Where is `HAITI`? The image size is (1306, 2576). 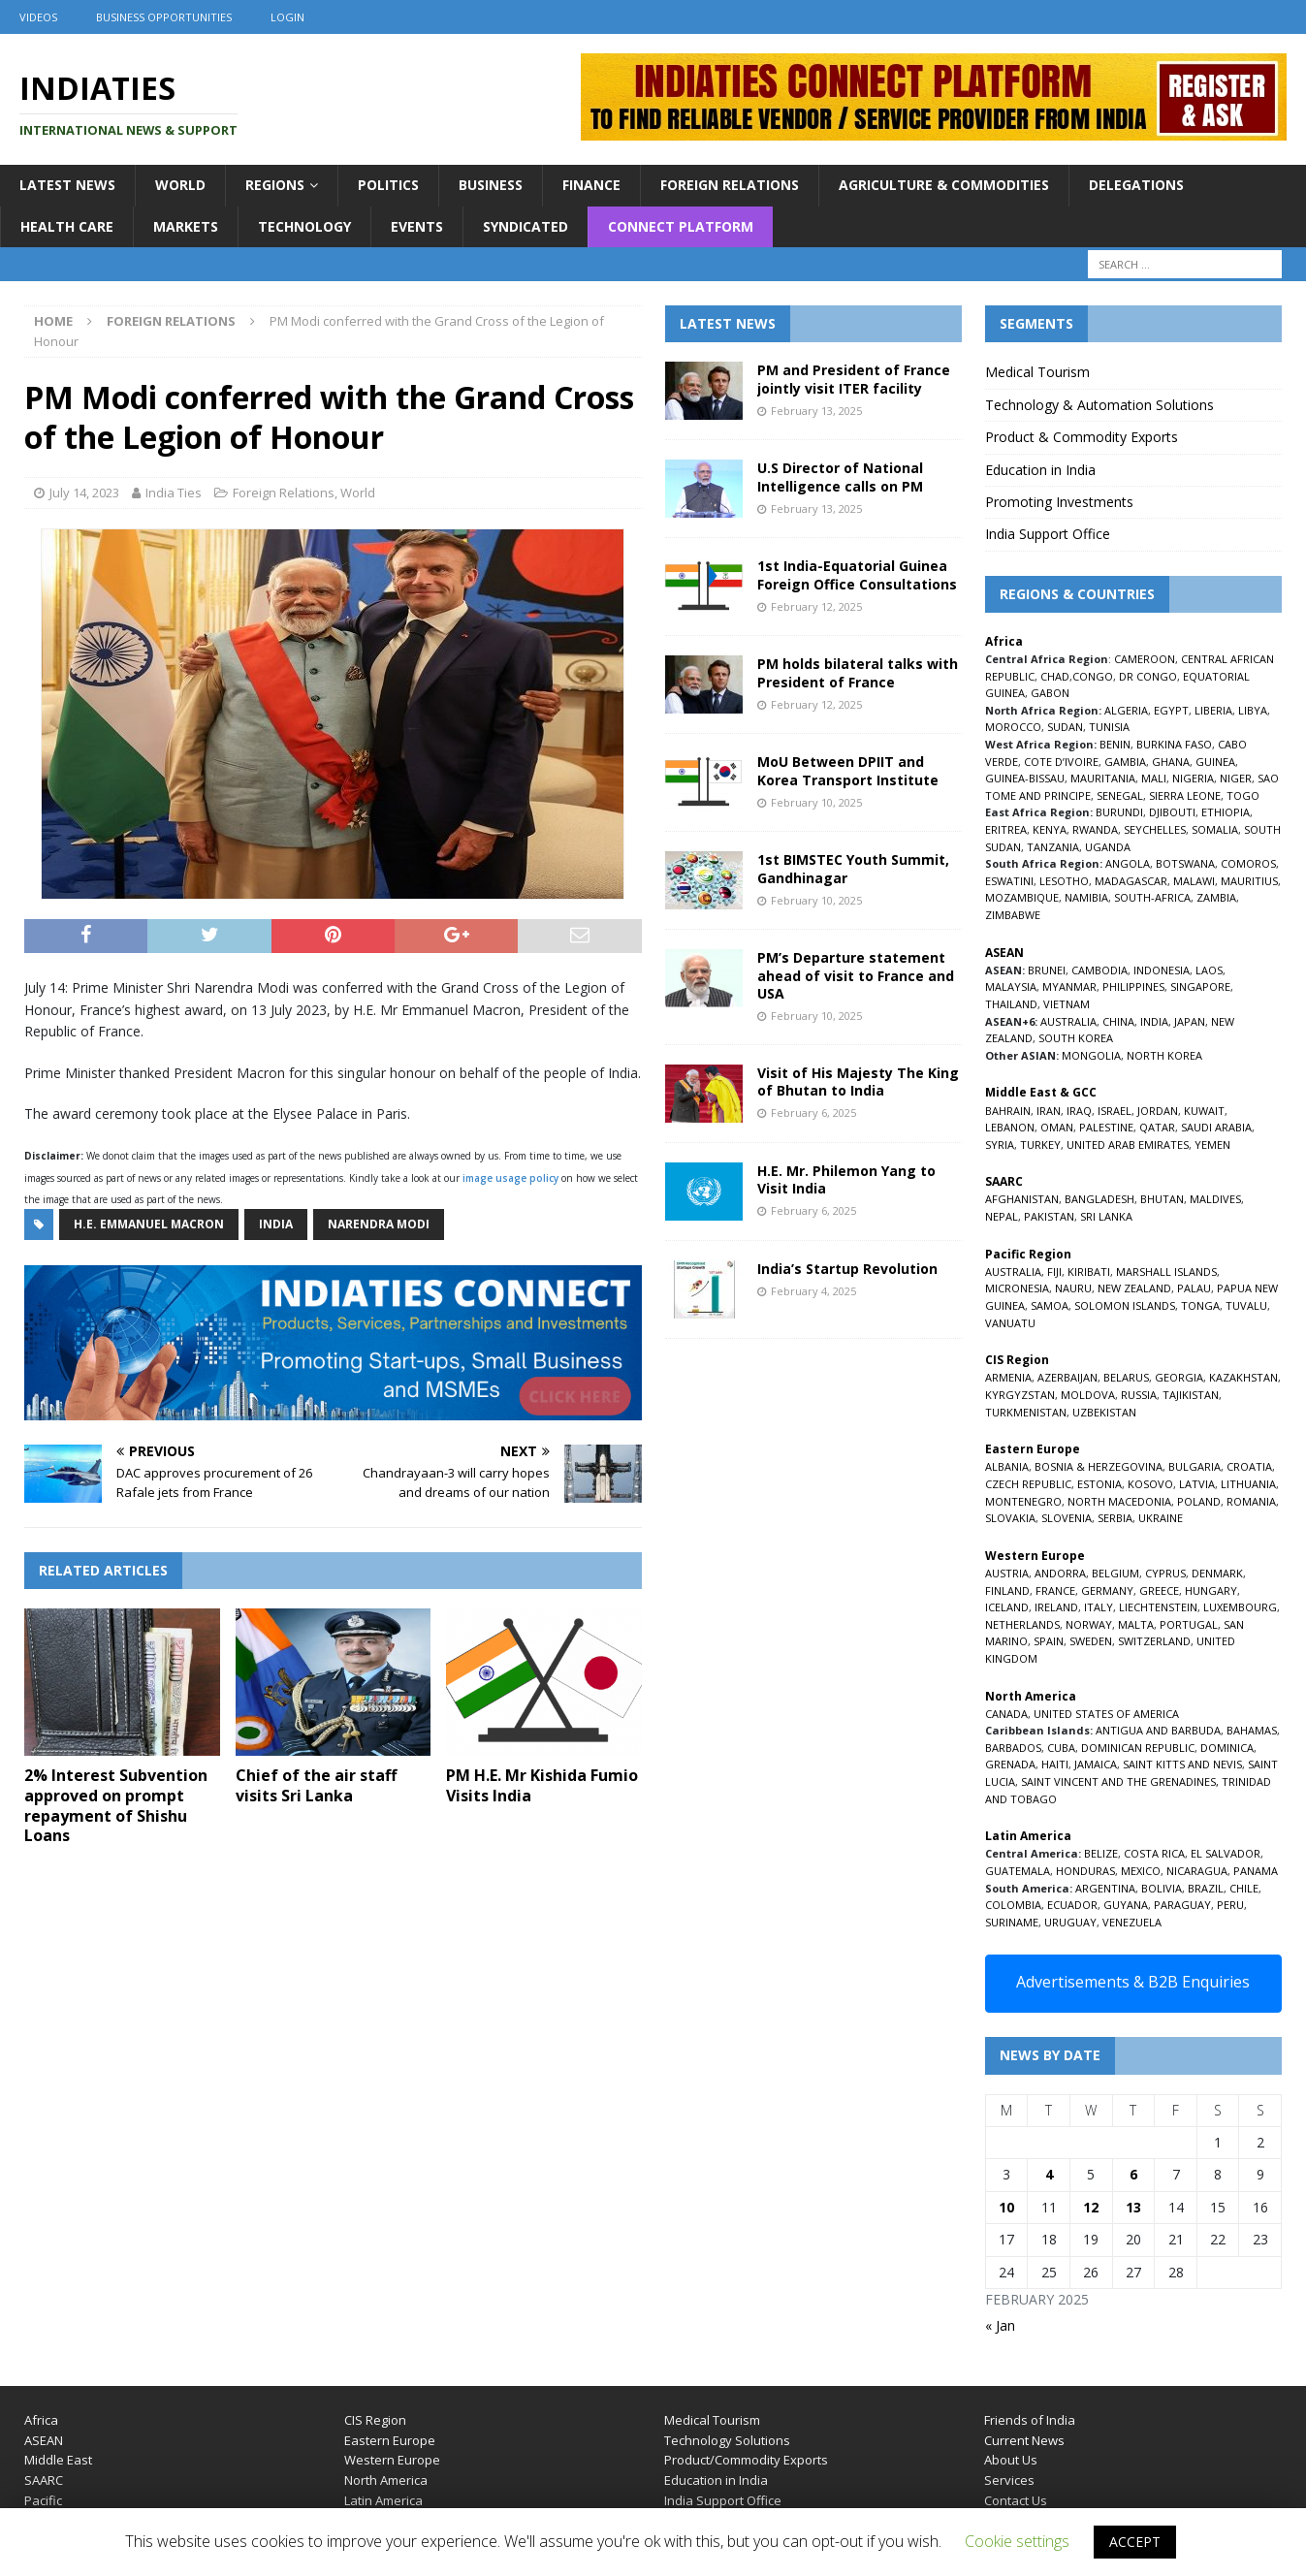 HAITI is located at coordinates (1054, 1764).